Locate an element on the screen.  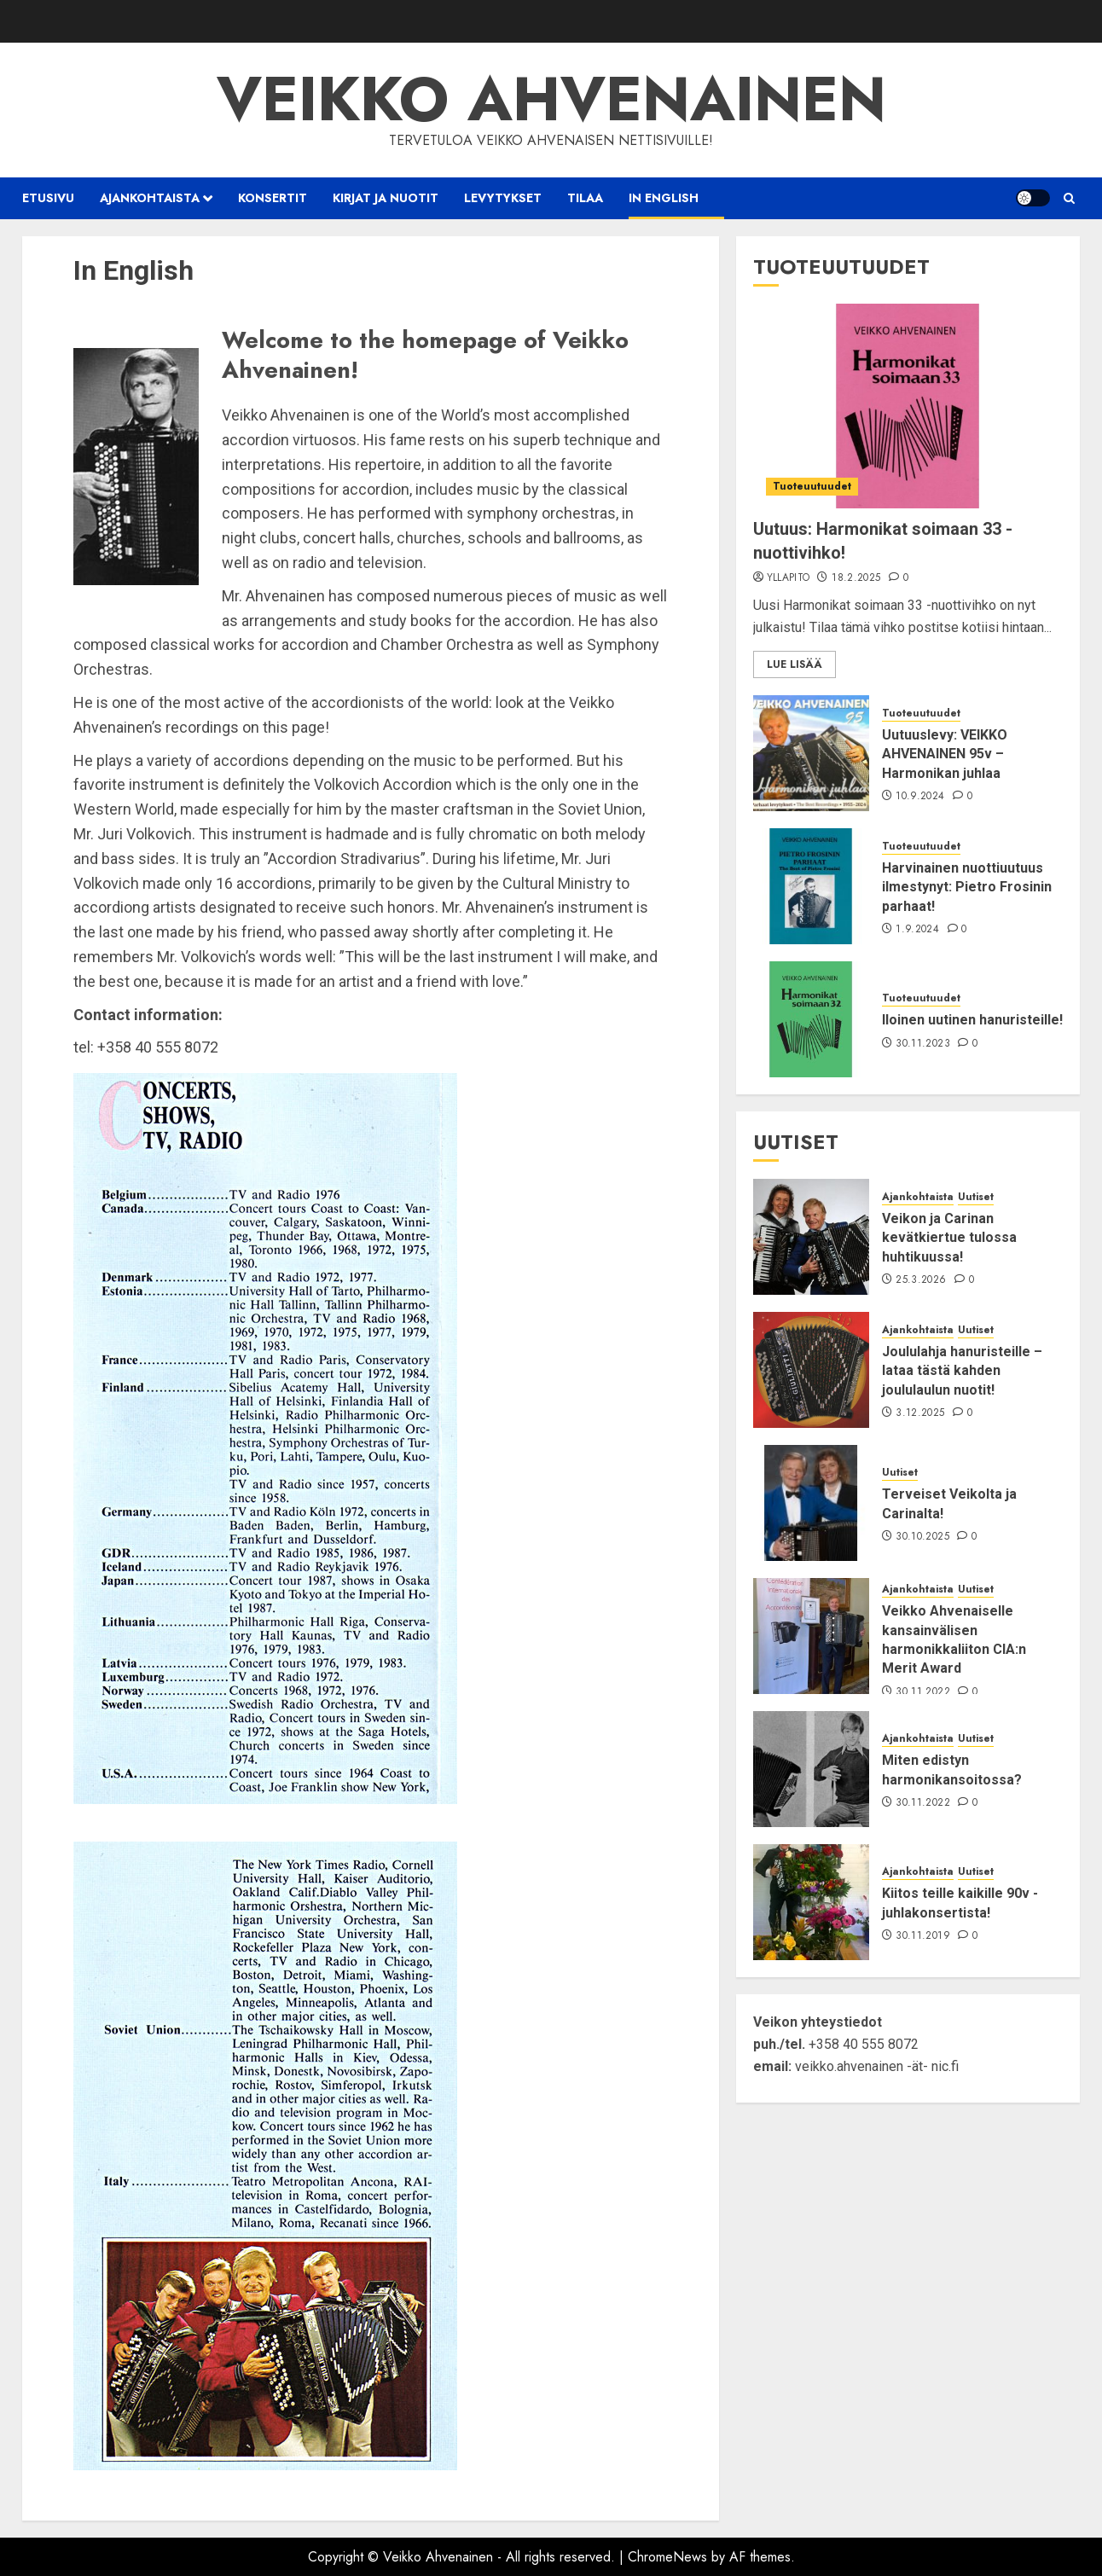
30.11.2023 is located at coordinates (923, 1044).